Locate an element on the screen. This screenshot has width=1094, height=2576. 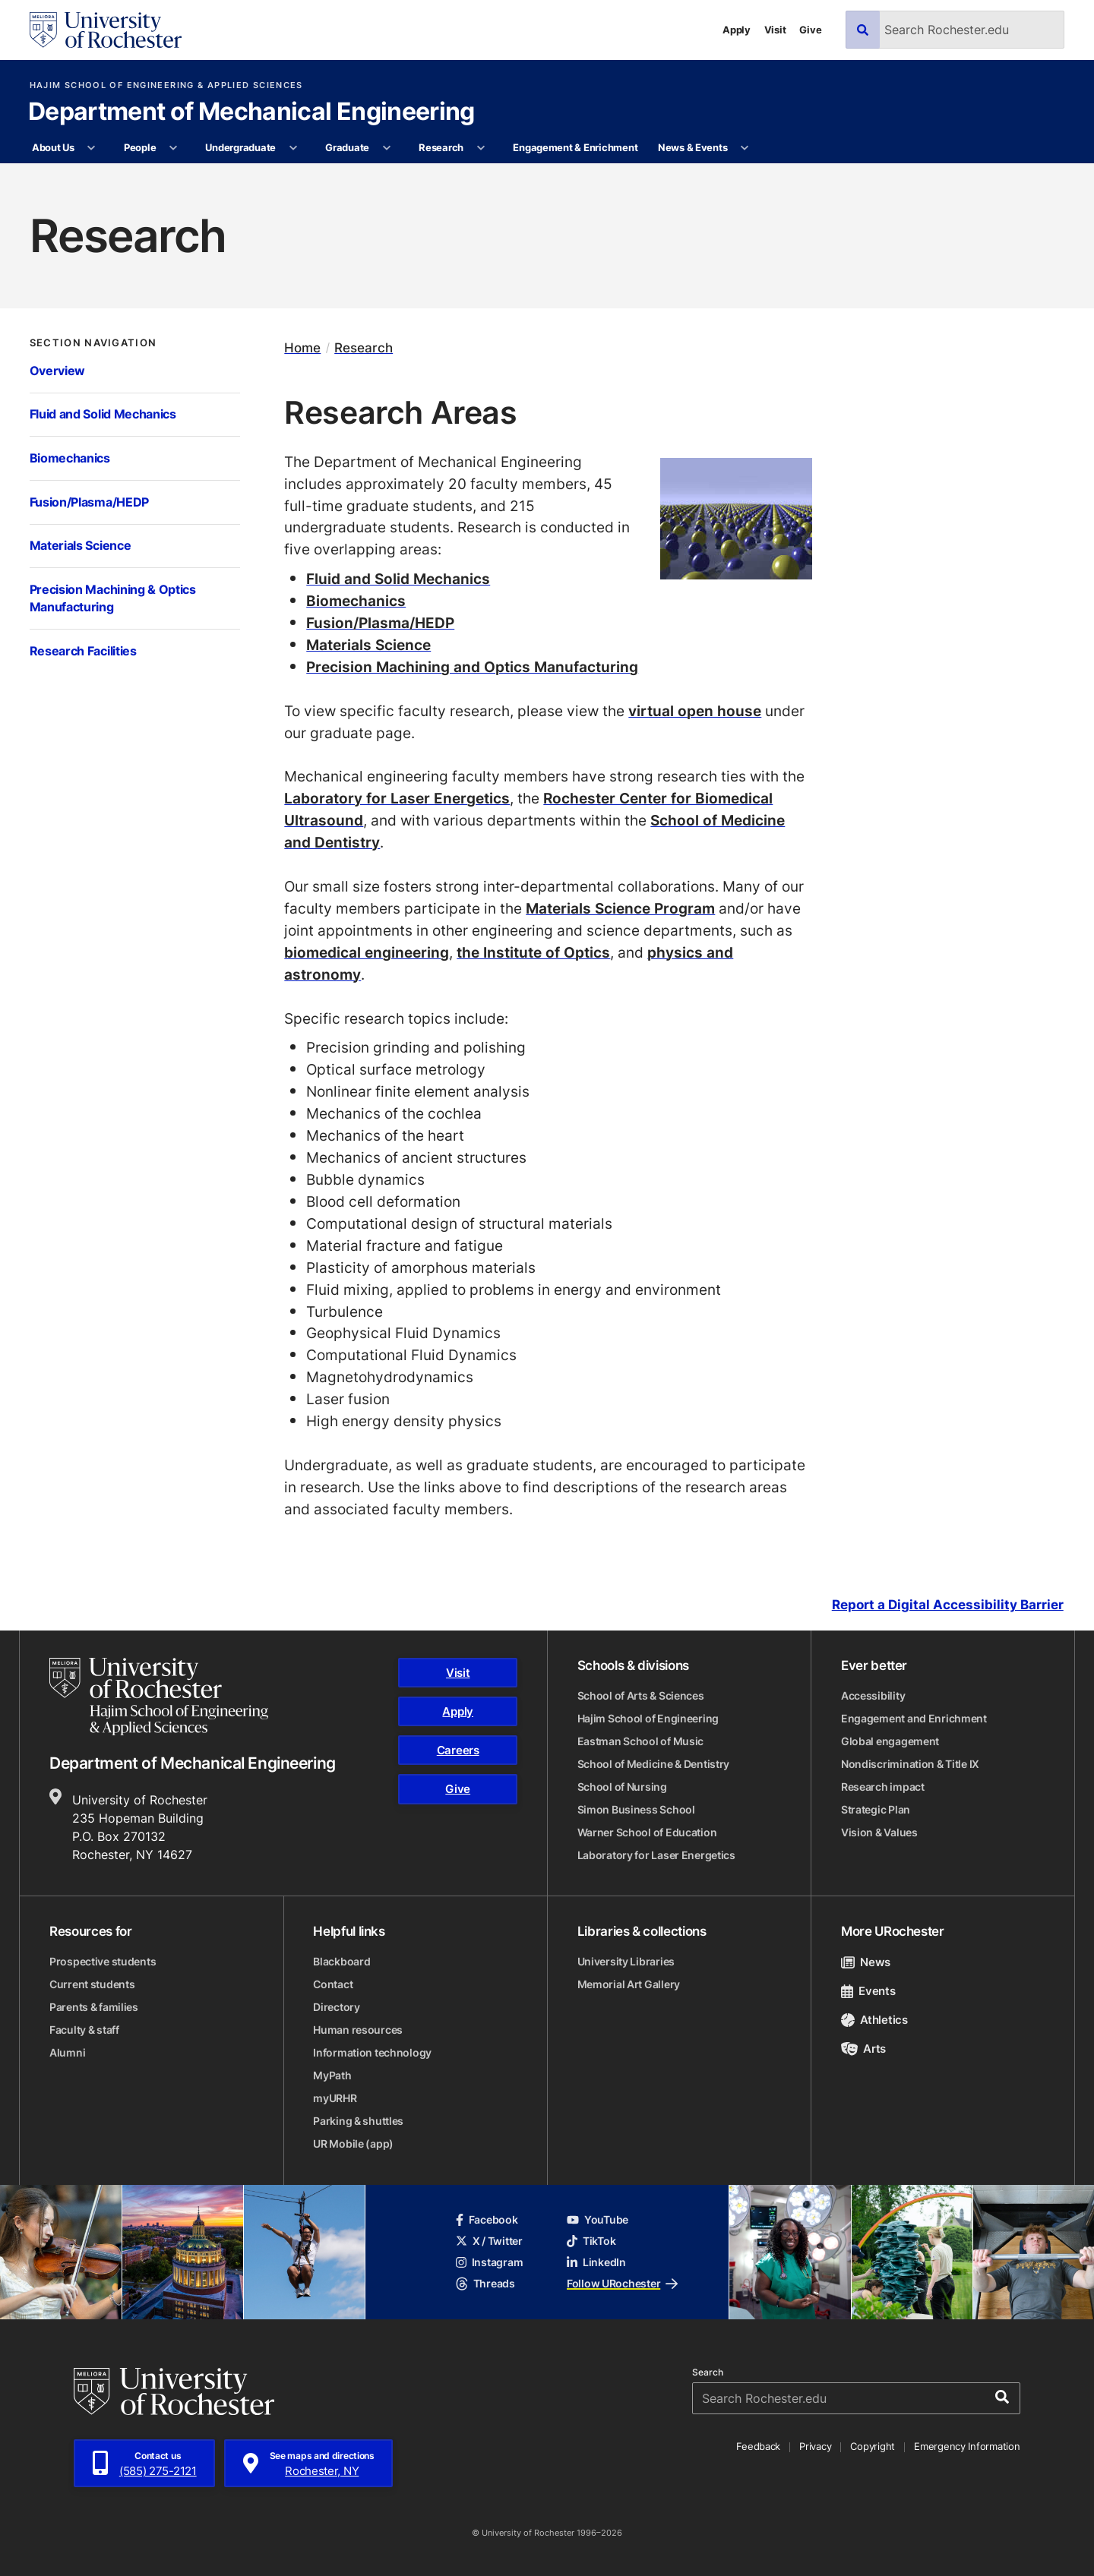
Graduate is located at coordinates (347, 147).